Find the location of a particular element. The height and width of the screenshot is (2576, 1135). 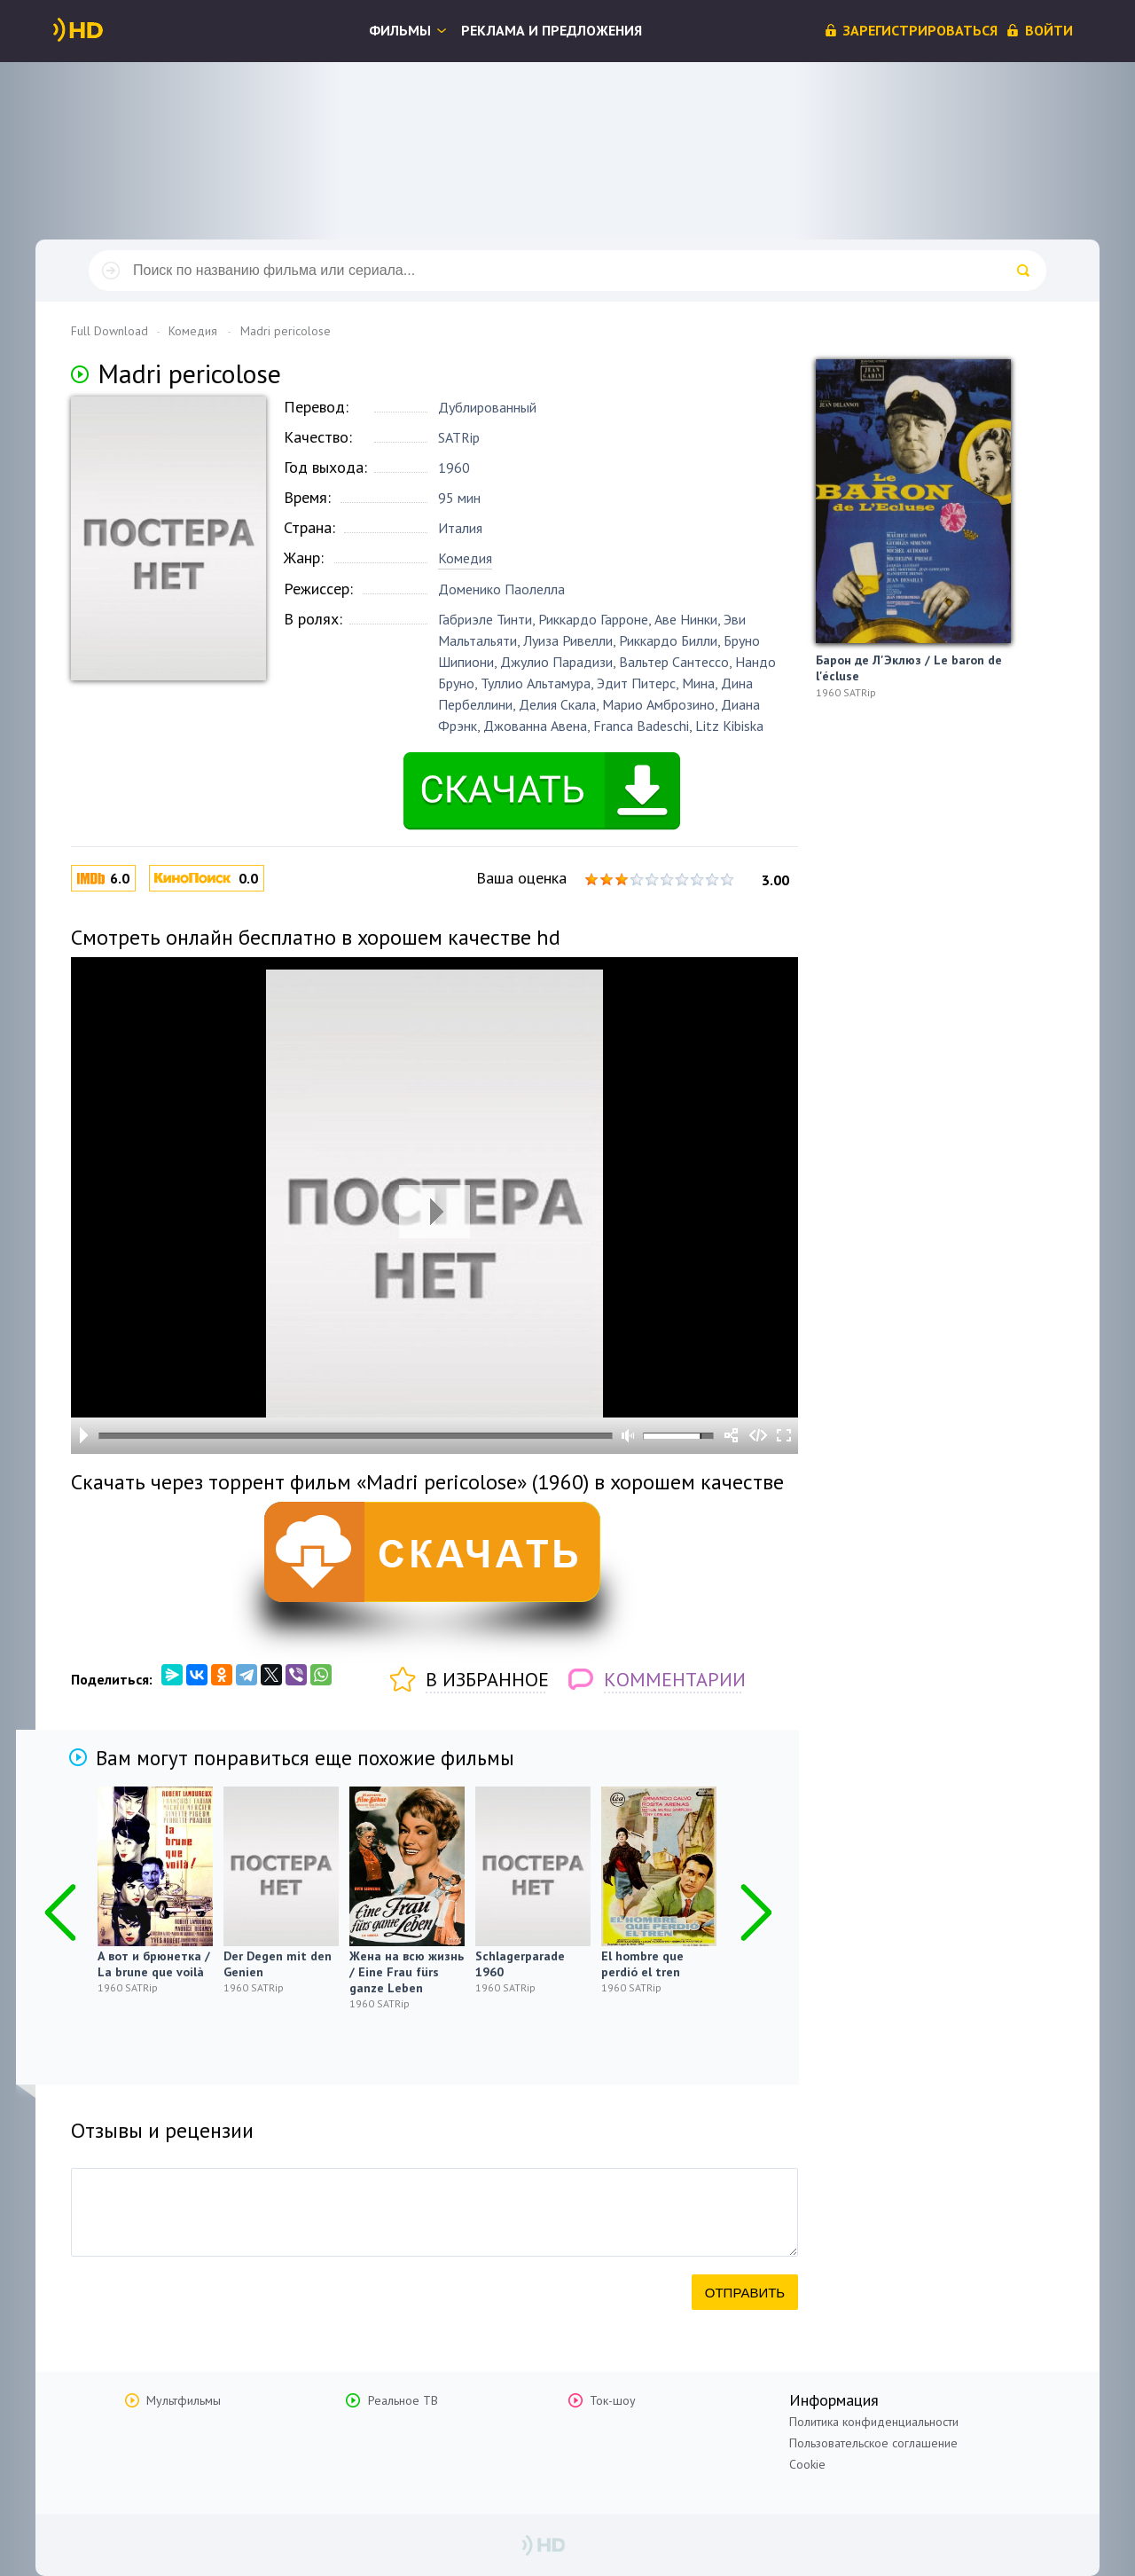

Политика конфиденциальности is located at coordinates (874, 2422).